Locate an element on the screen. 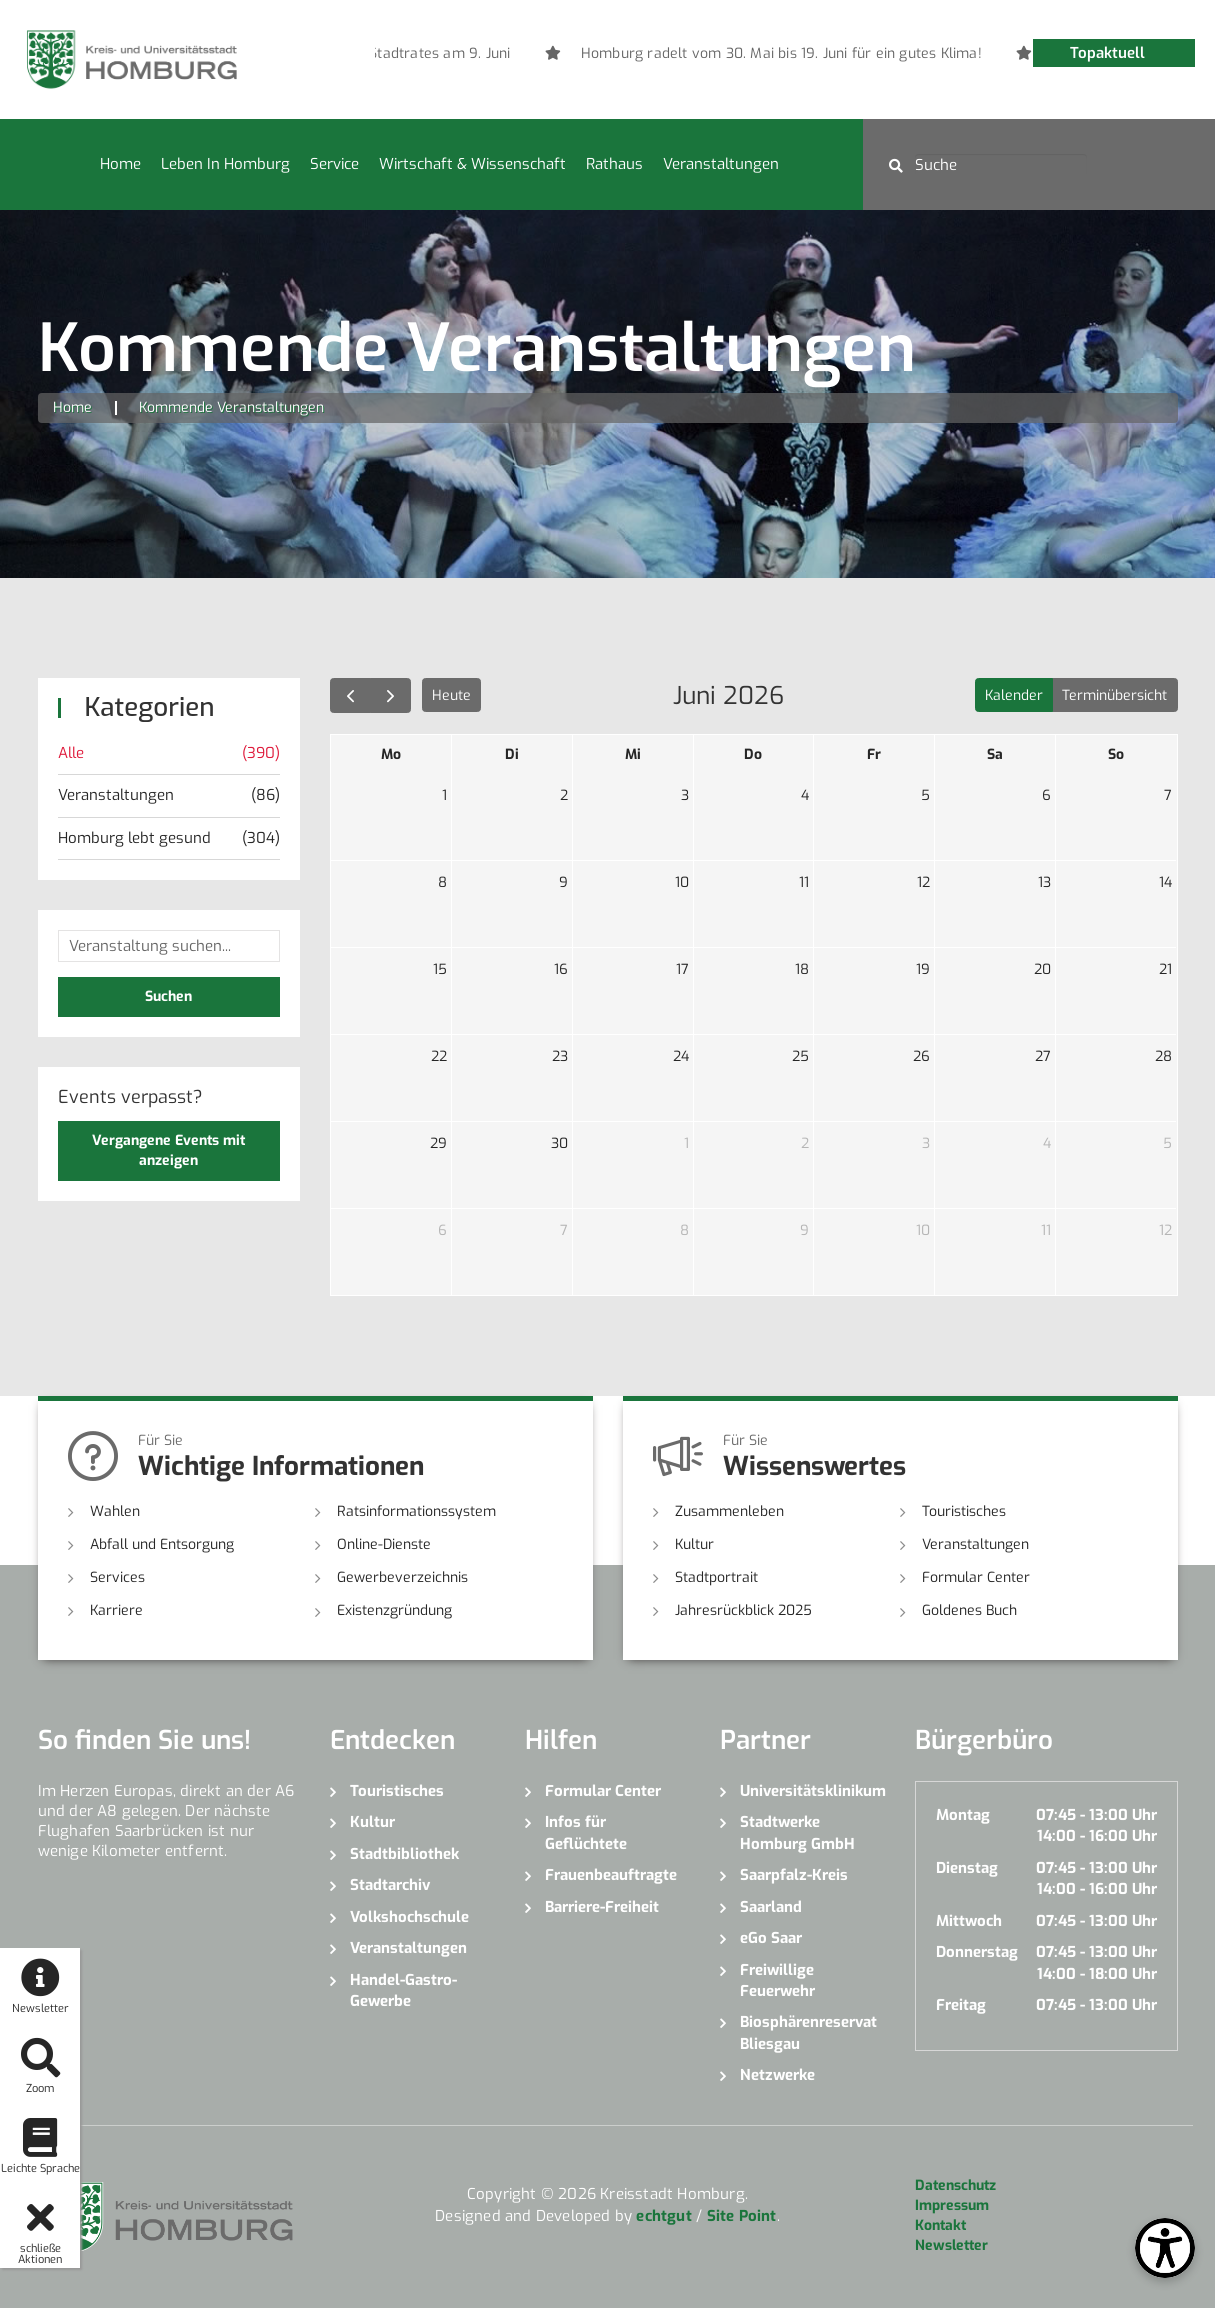 Image resolution: width=1215 pixels, height=2308 pixels. Mittwoch is located at coordinates (969, 1921).